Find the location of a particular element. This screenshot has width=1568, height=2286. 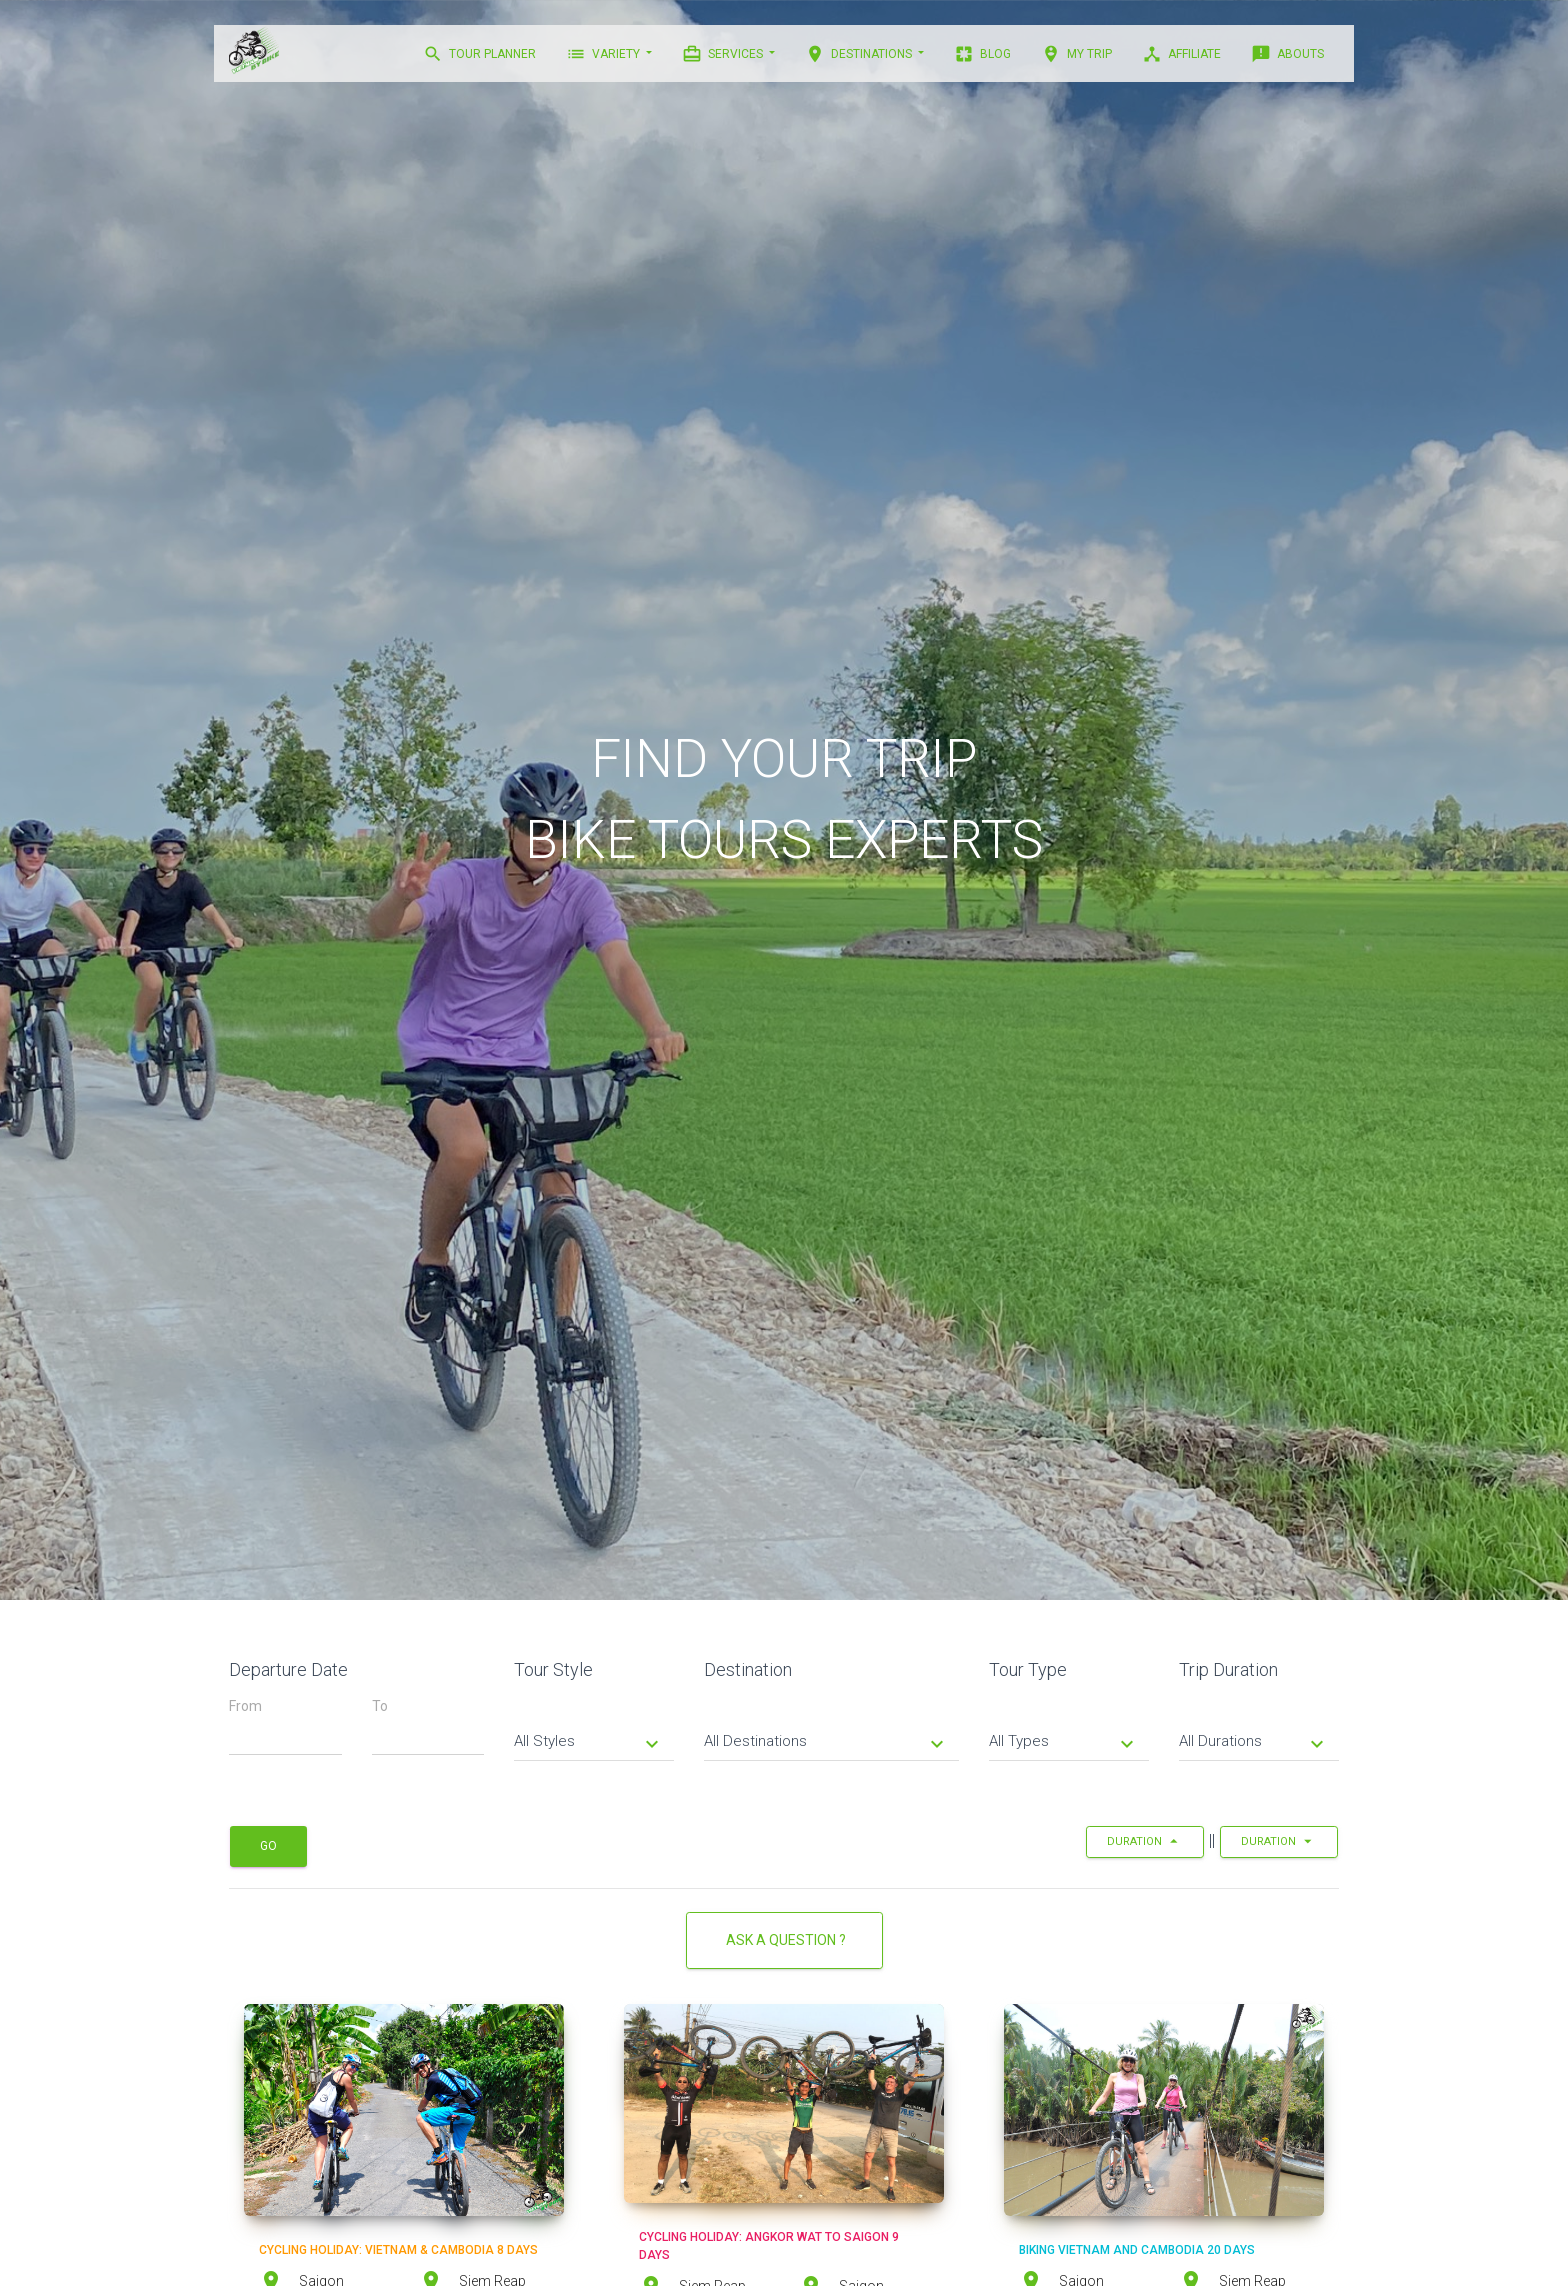

All Types is located at coordinates (1064, 1743).